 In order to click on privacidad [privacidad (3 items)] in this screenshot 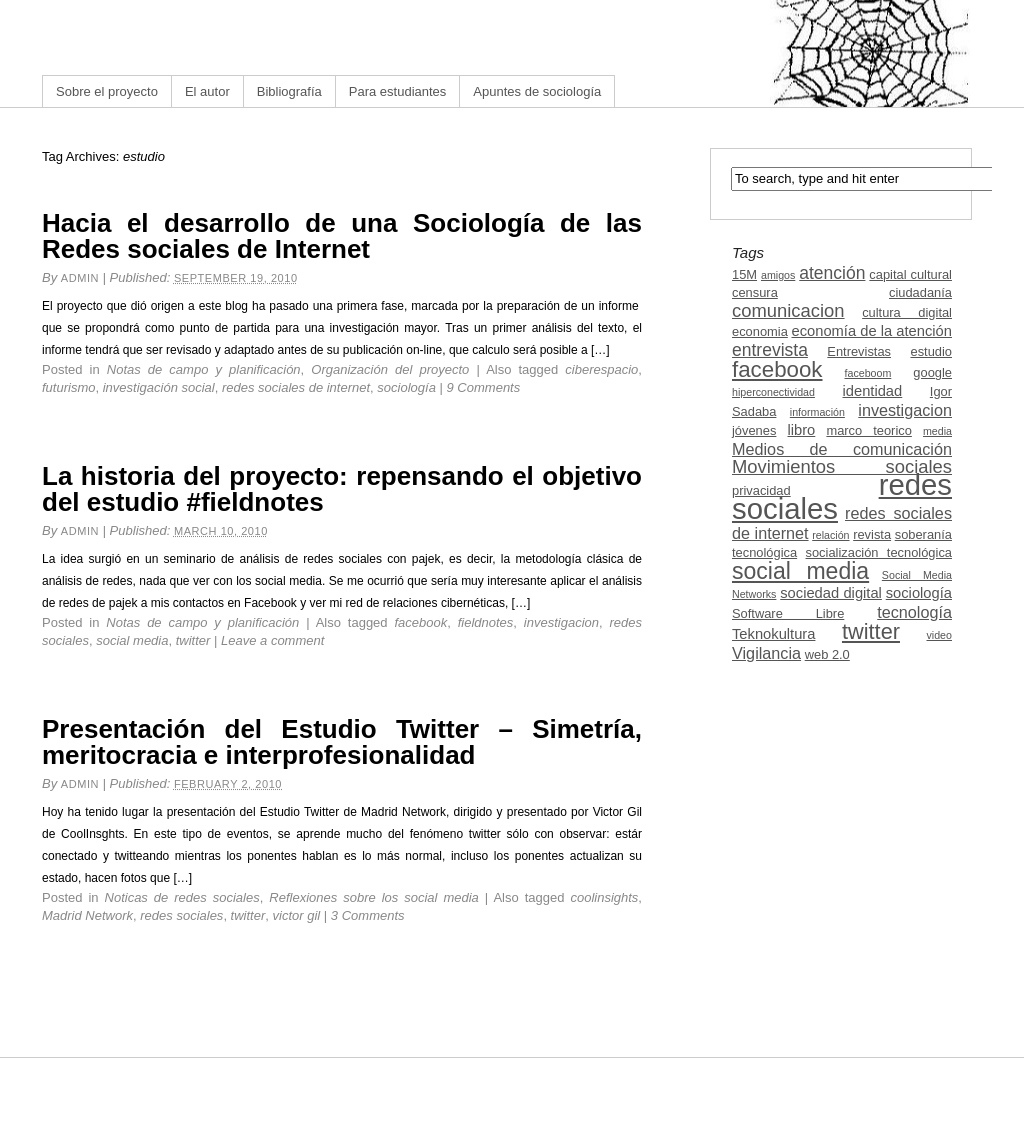, I will do `click(761, 490)`.